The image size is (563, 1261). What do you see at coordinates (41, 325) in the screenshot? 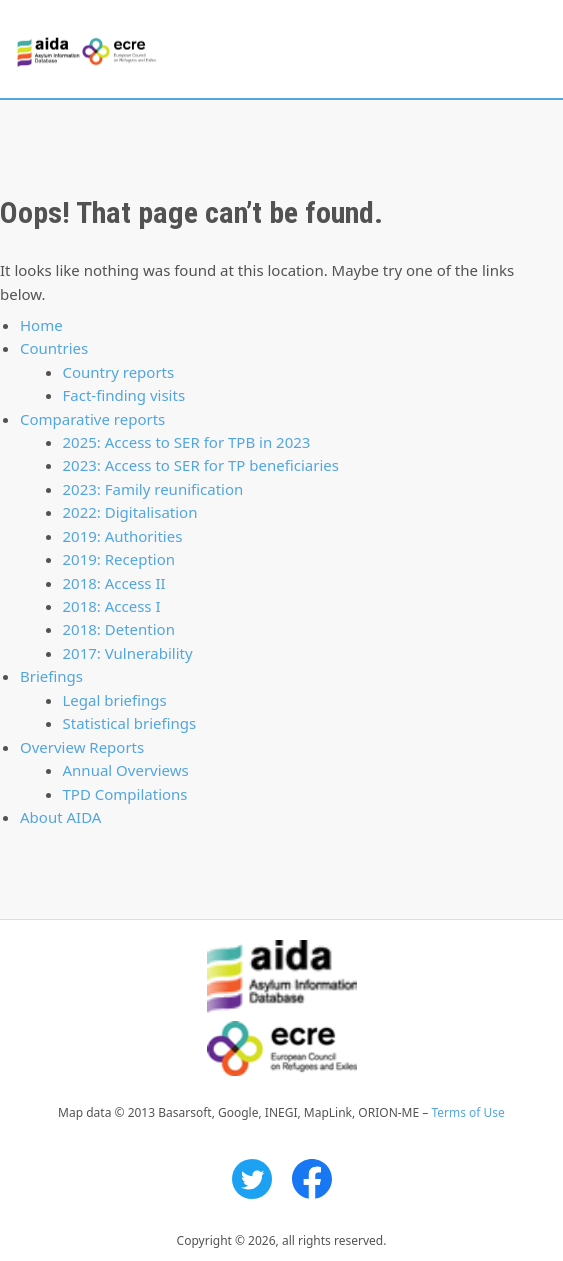
I see `Home` at bounding box center [41, 325].